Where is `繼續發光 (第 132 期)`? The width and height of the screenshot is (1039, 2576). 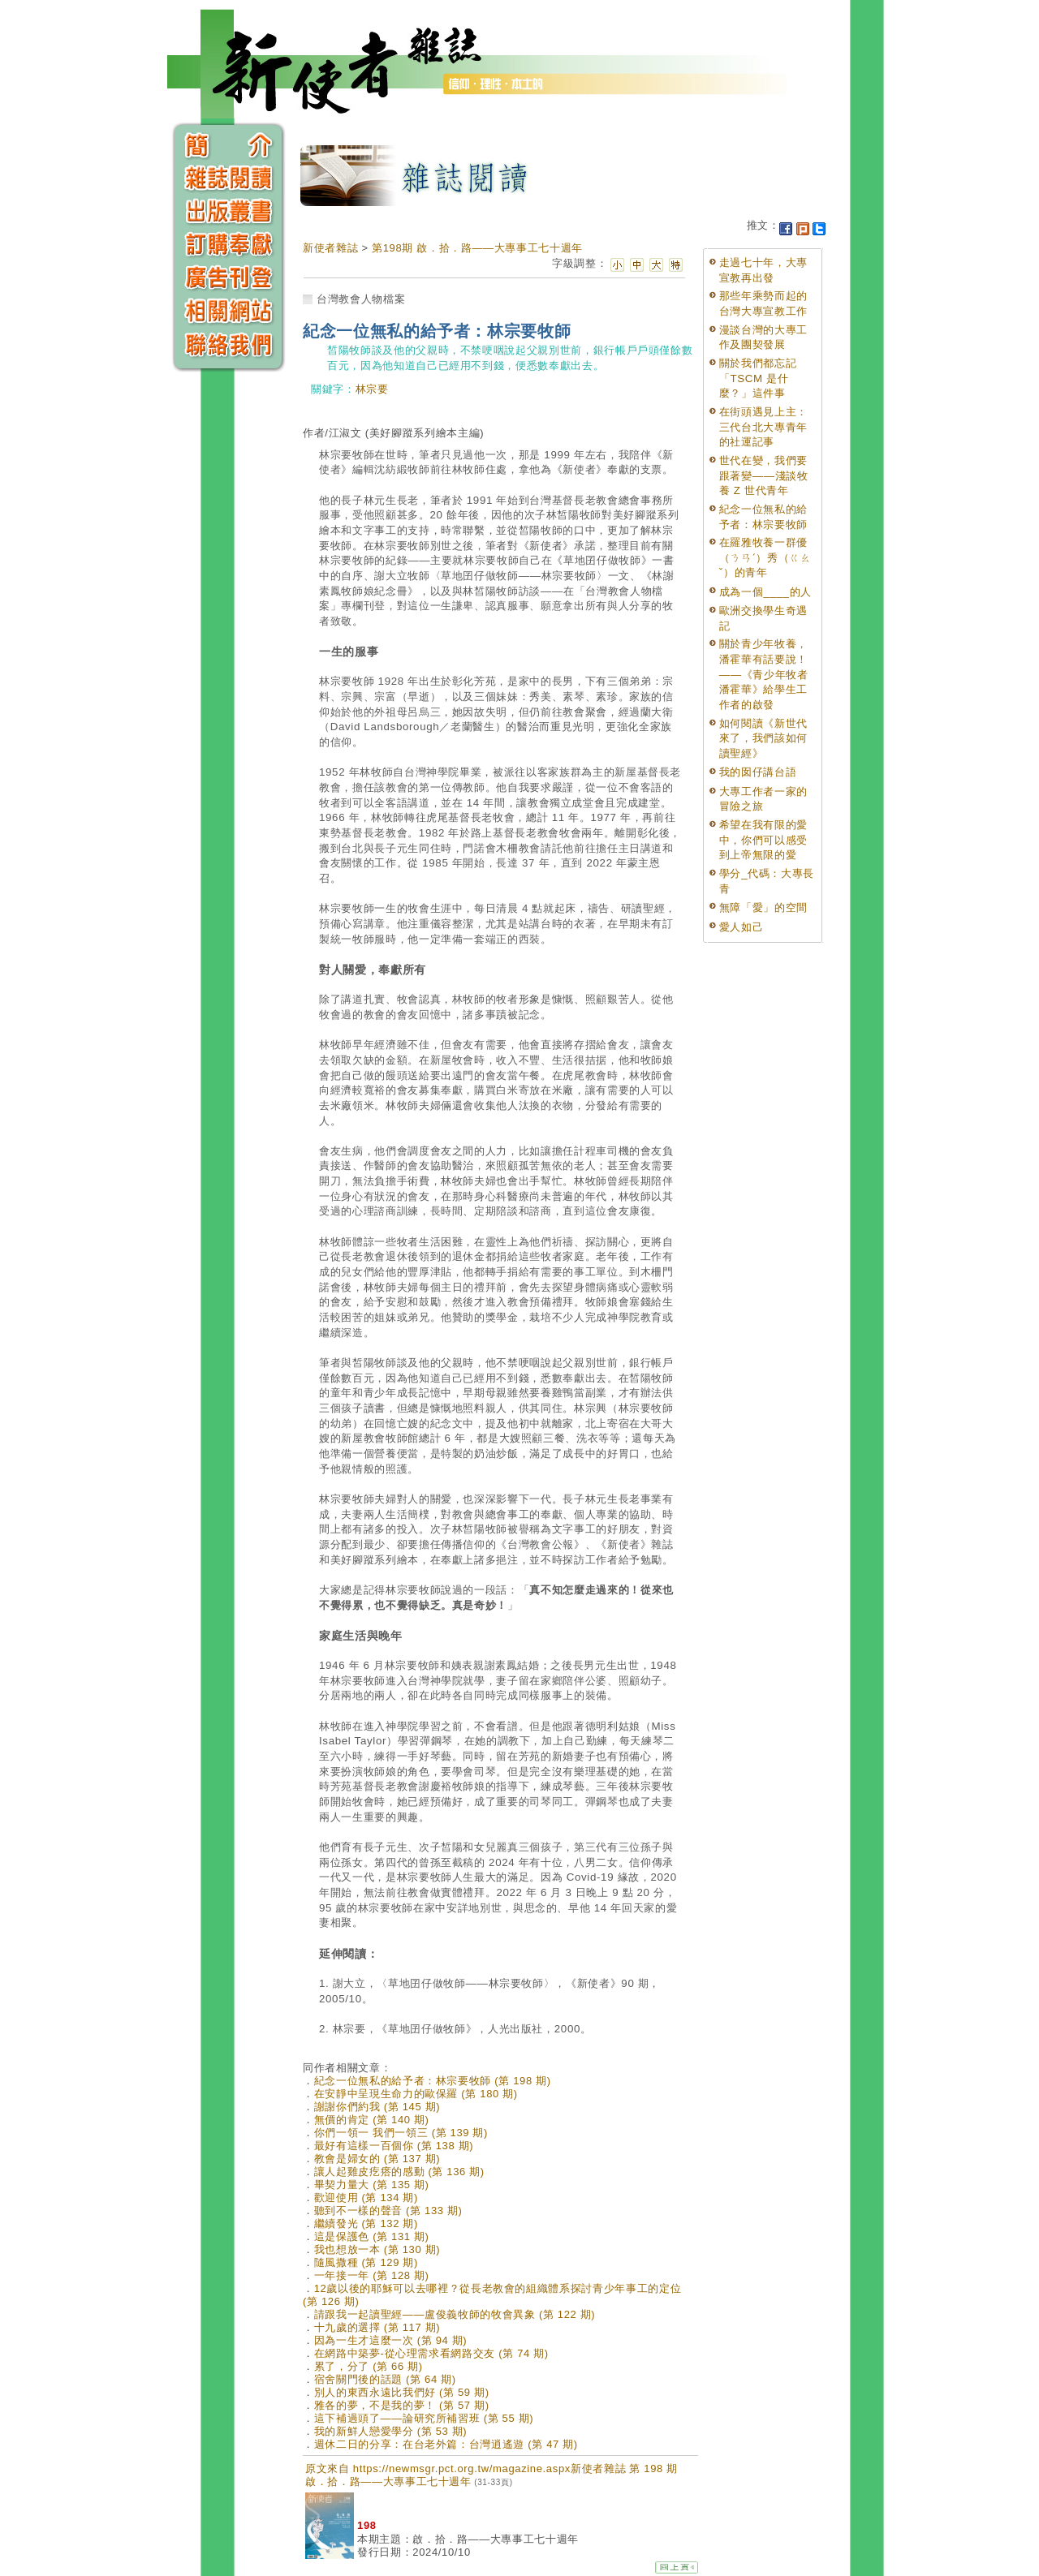
繼續發光 (第 132 期) is located at coordinates (366, 2223).